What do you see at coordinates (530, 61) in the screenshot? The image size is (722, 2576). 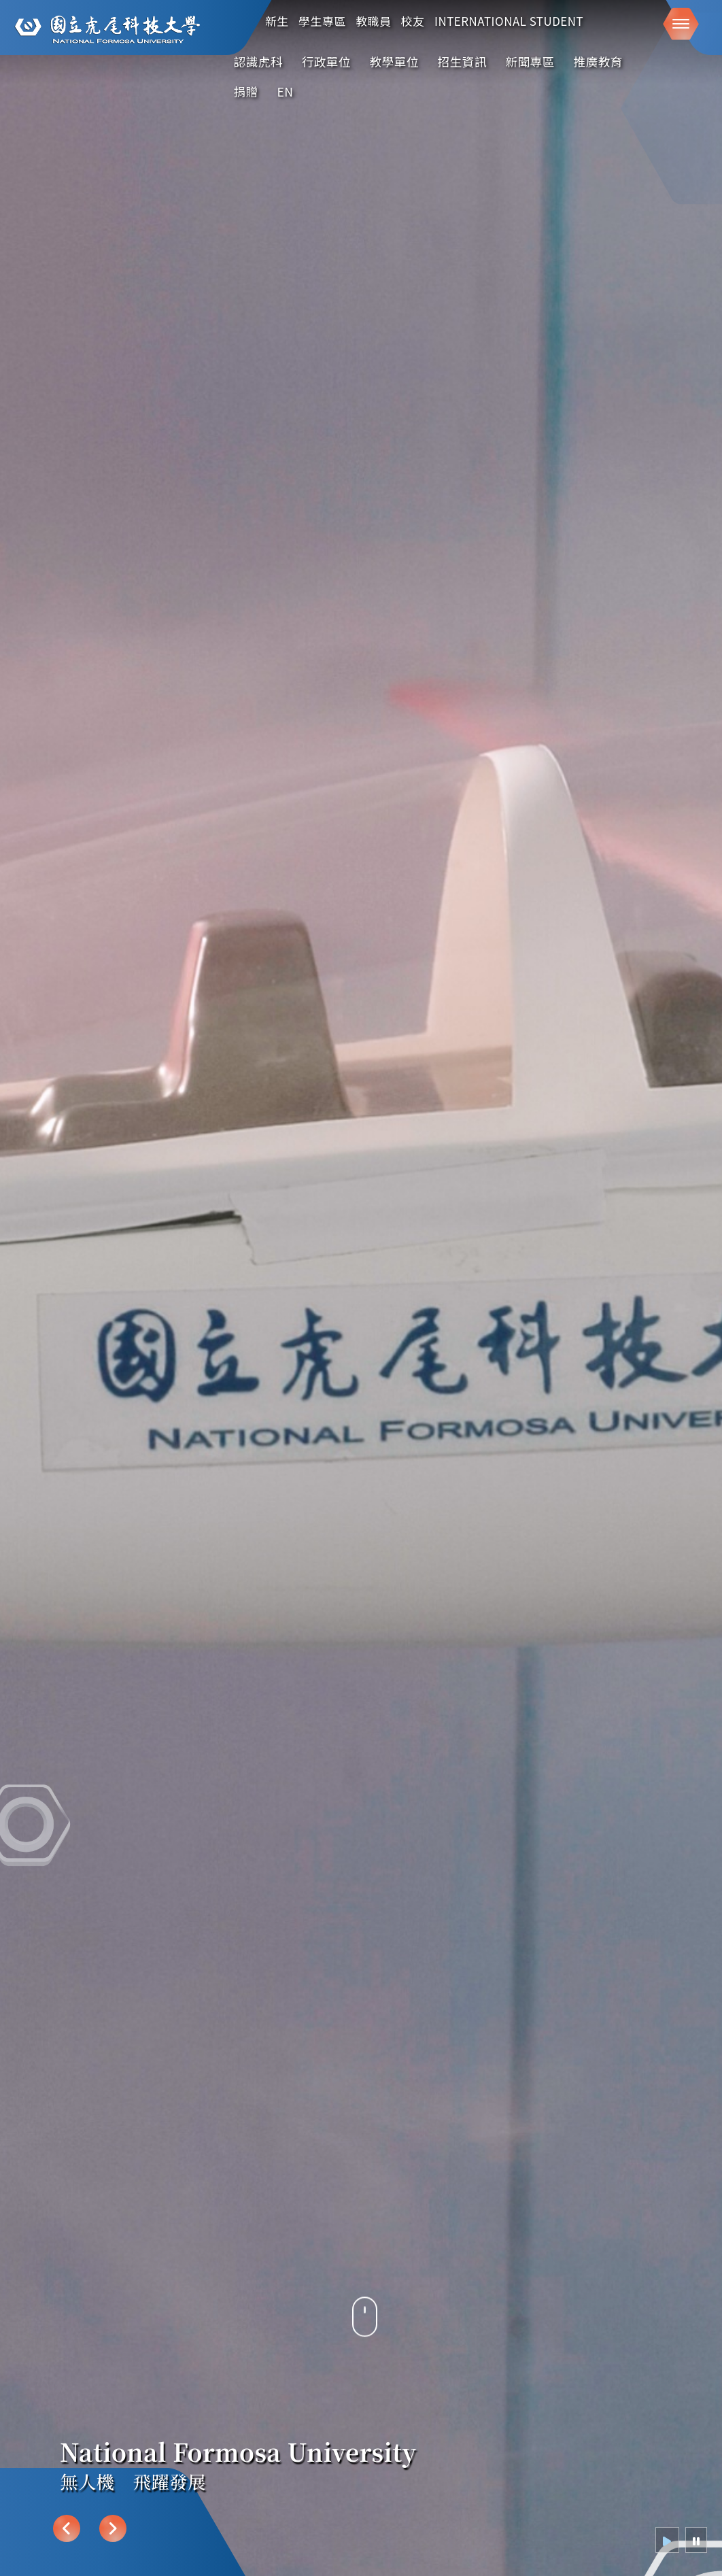 I see `新聞專區` at bounding box center [530, 61].